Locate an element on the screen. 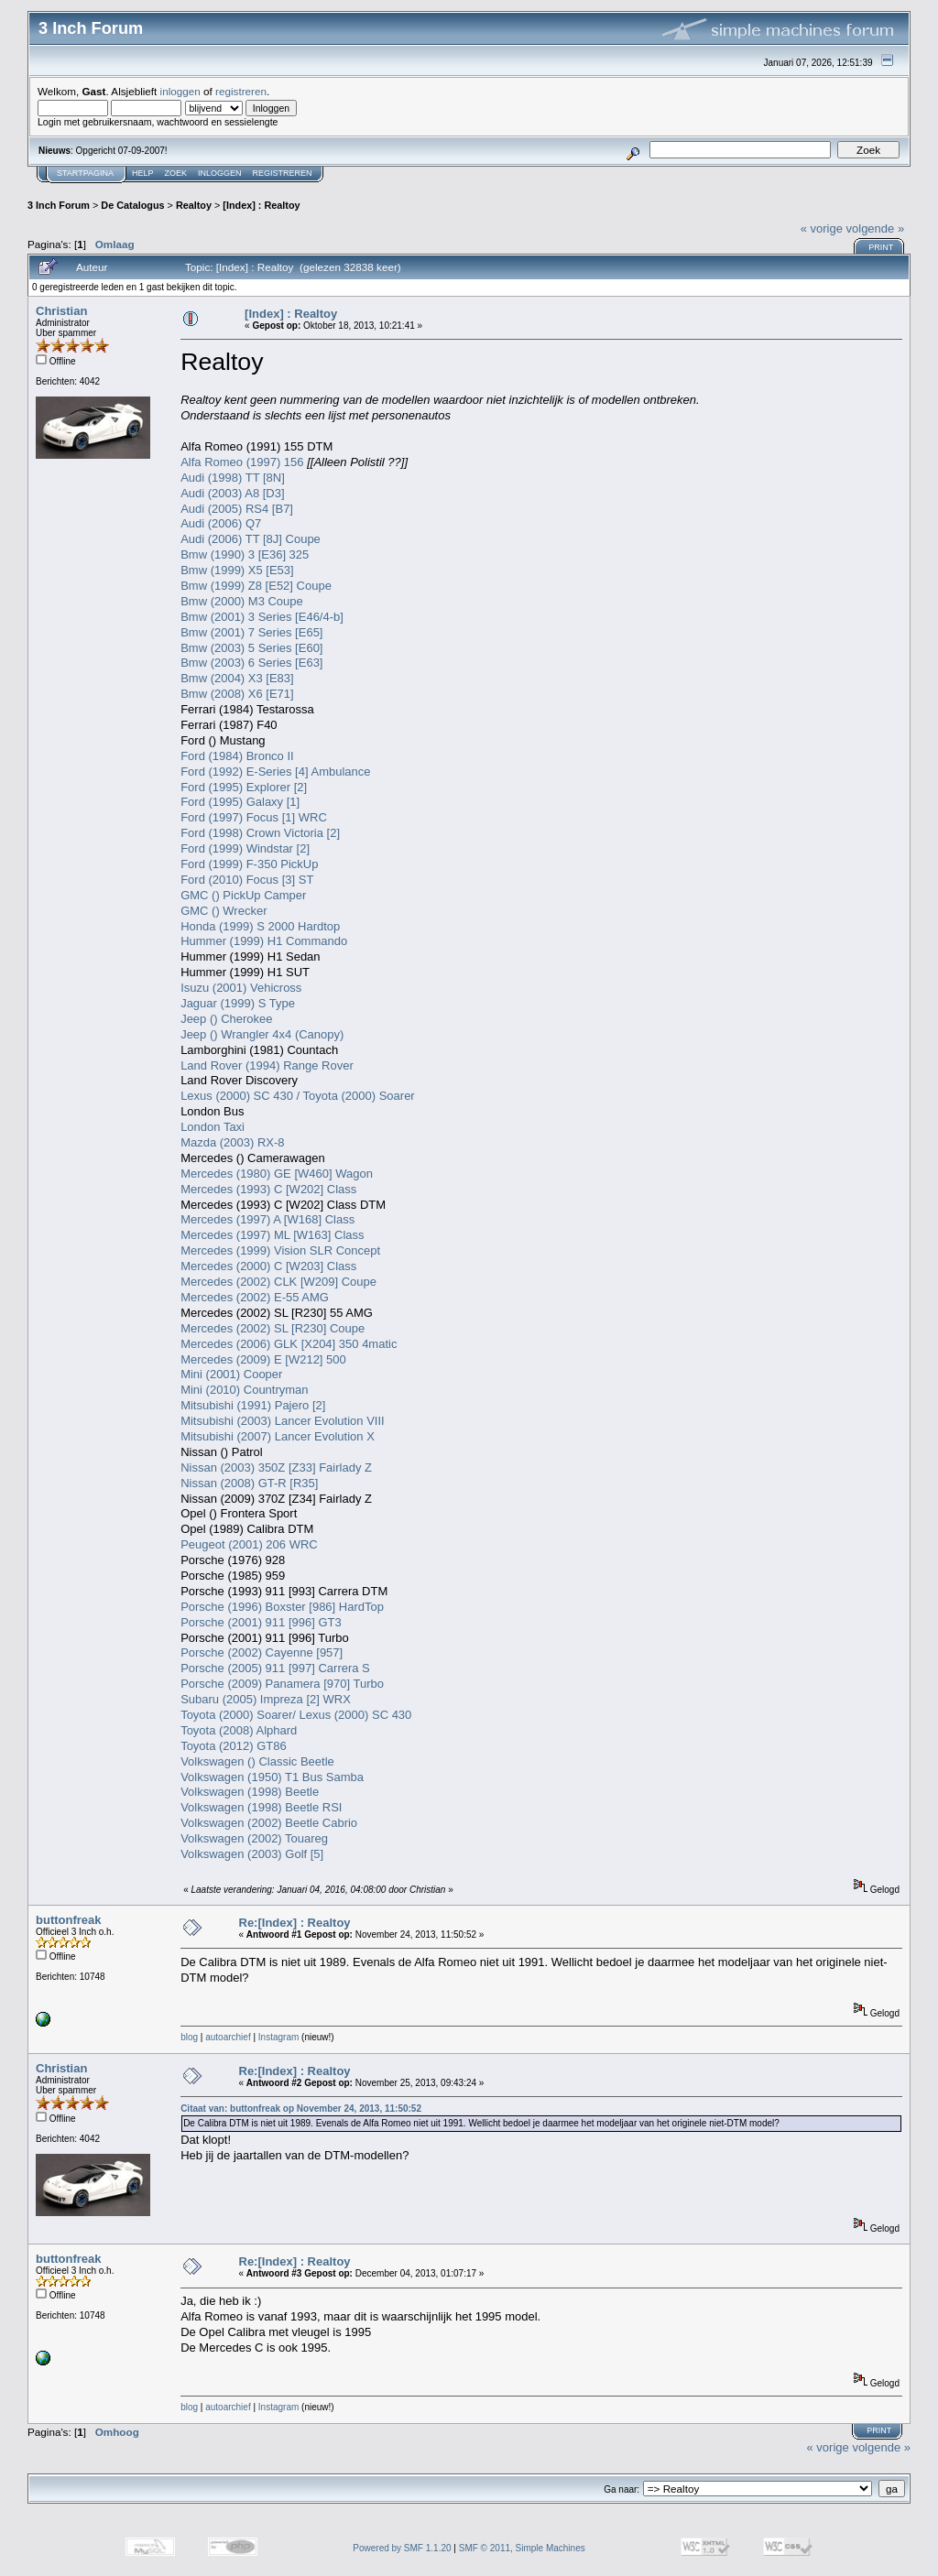 This screenshot has width=938, height=2576. autoarchief is located at coordinates (227, 2037).